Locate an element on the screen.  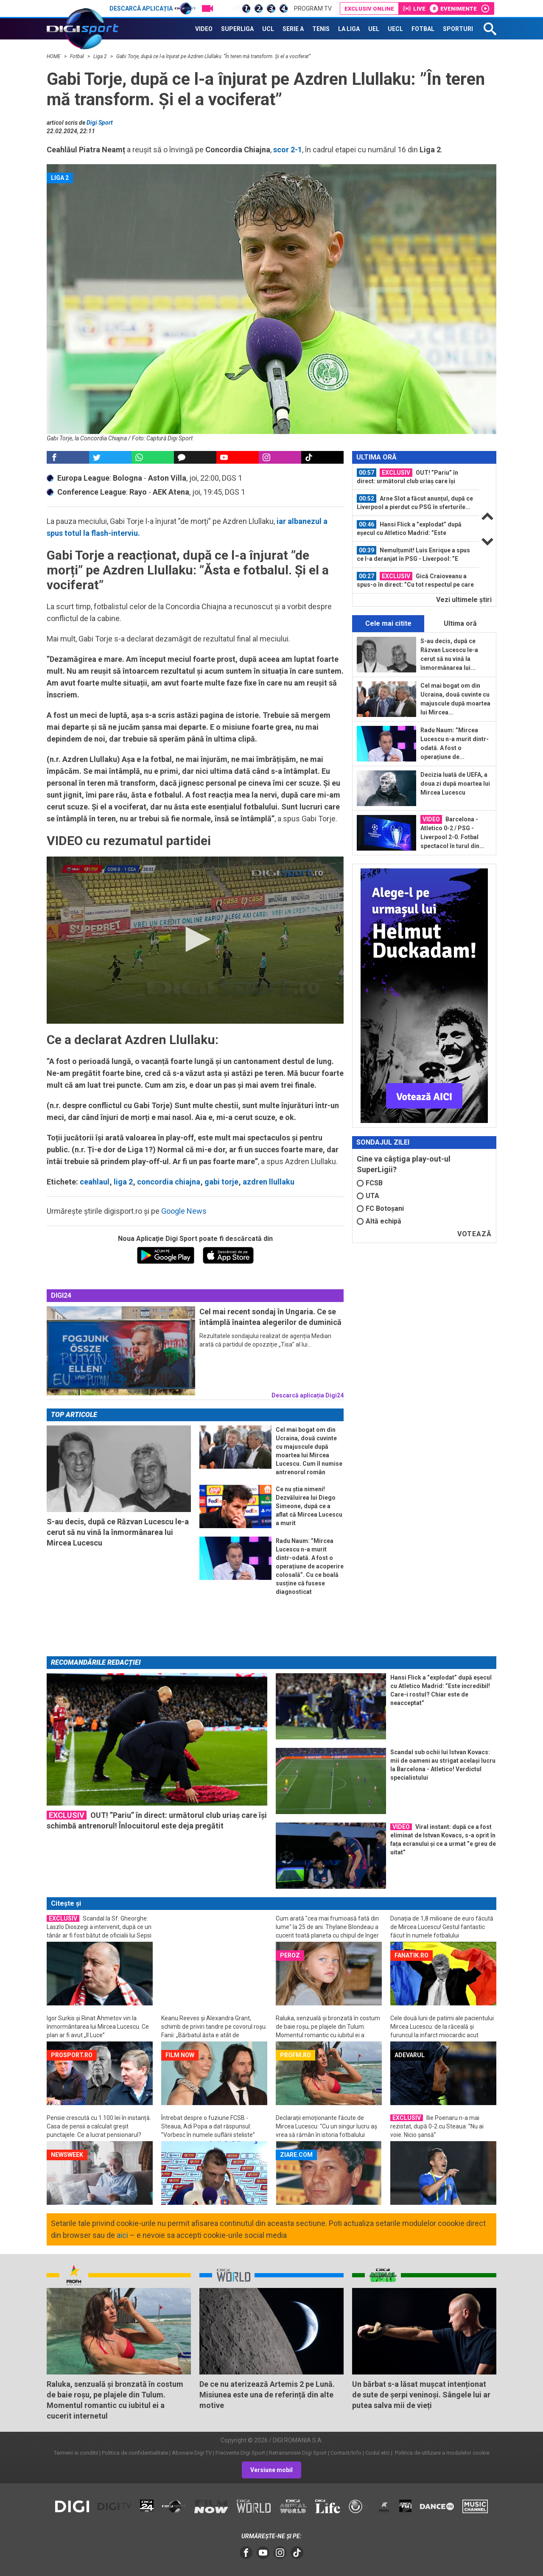
[application] is located at coordinates (195, 940).